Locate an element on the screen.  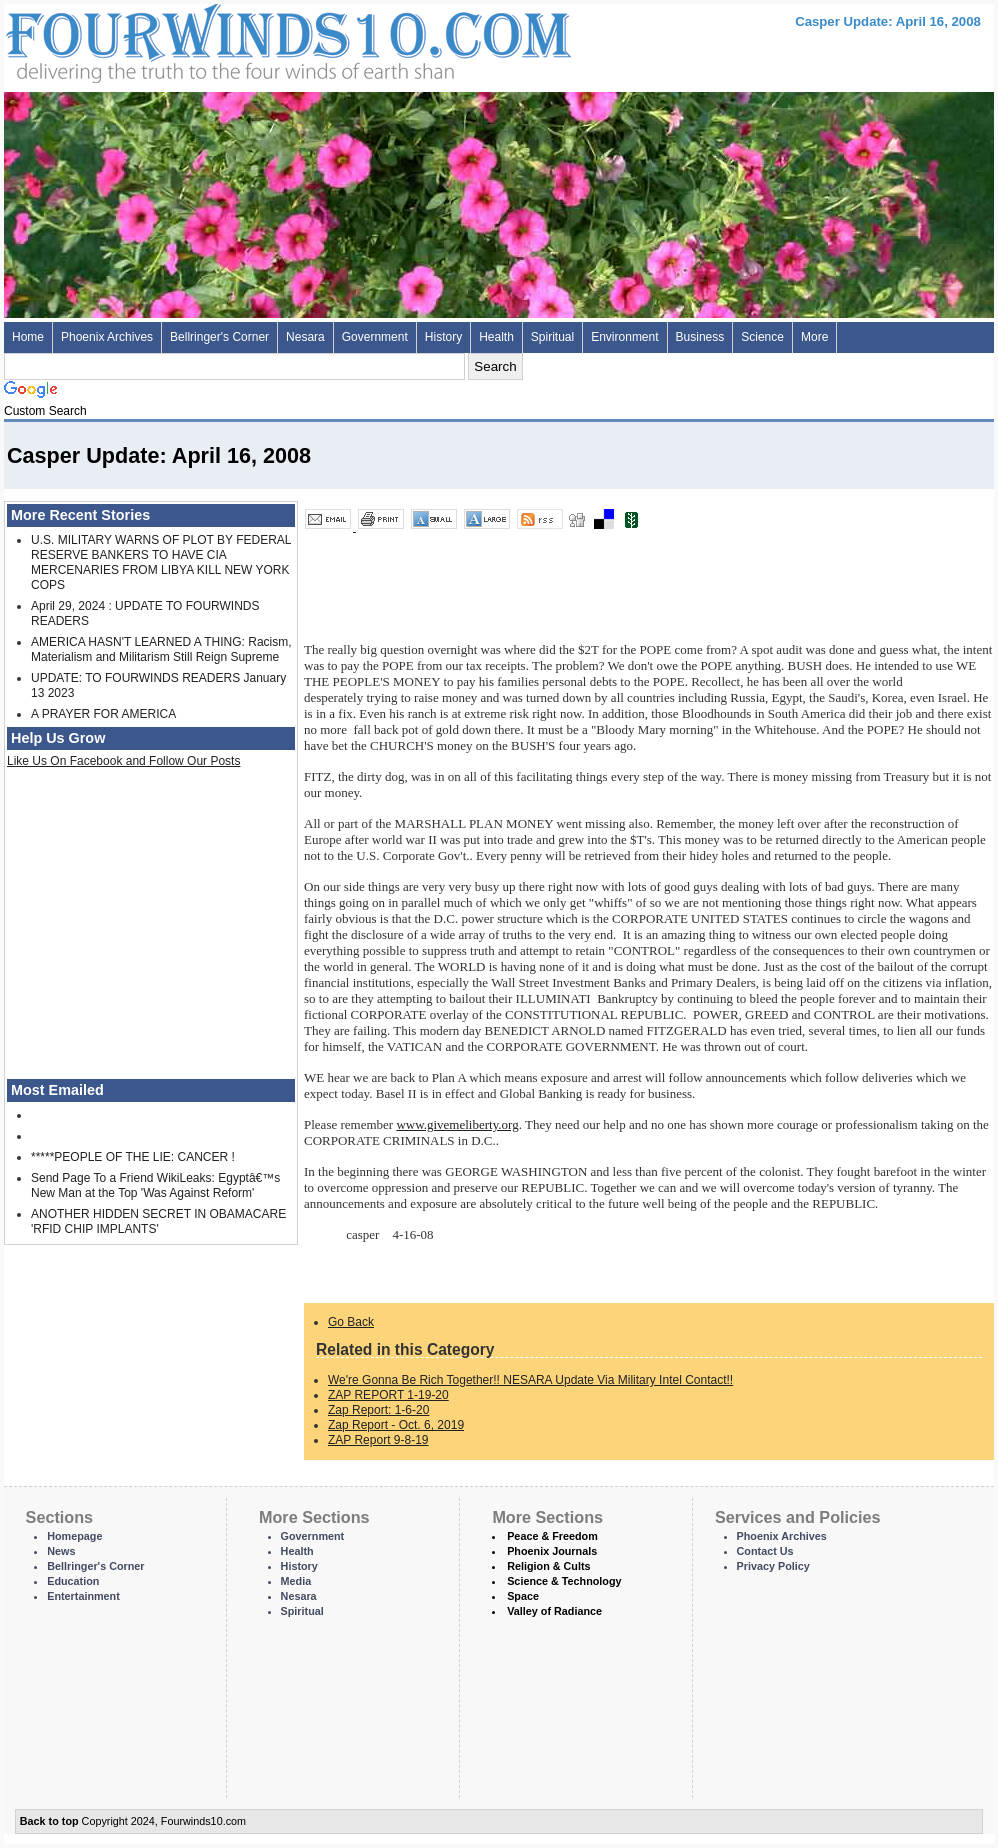
We're Gonna Be Rich Together!! NESARA Update Via Military Intel Contact!! is located at coordinates (530, 1380).